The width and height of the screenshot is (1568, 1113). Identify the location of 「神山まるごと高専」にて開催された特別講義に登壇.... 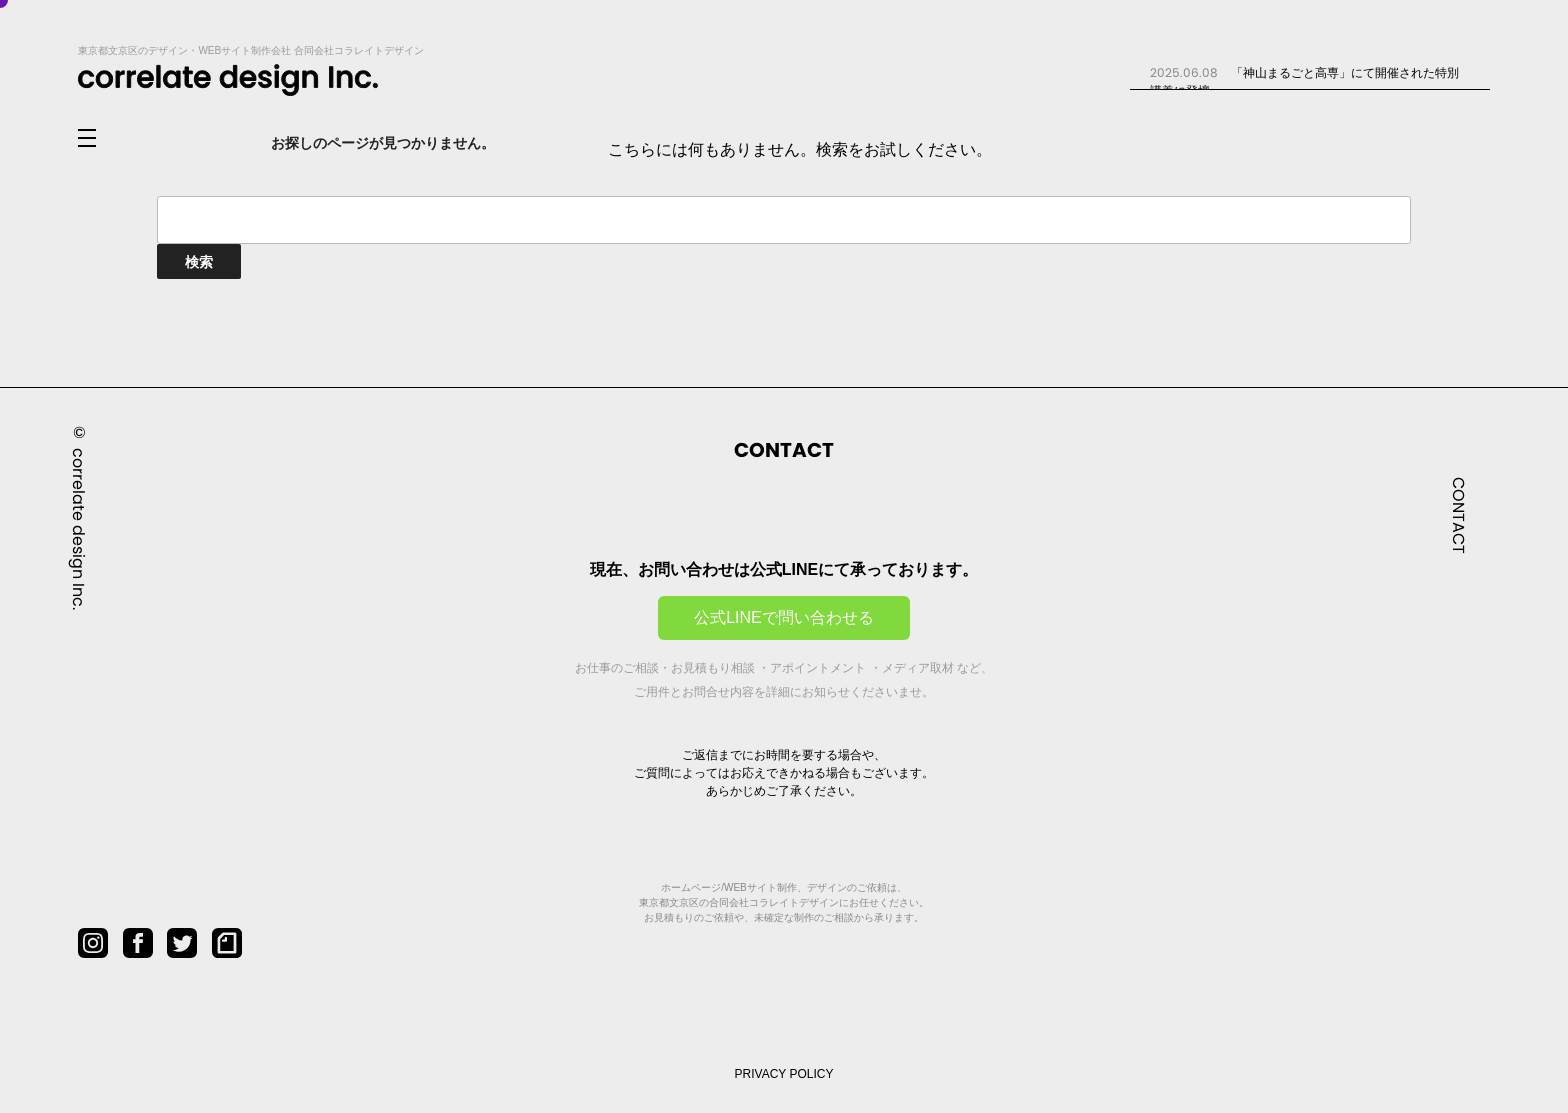
(1304, 81).